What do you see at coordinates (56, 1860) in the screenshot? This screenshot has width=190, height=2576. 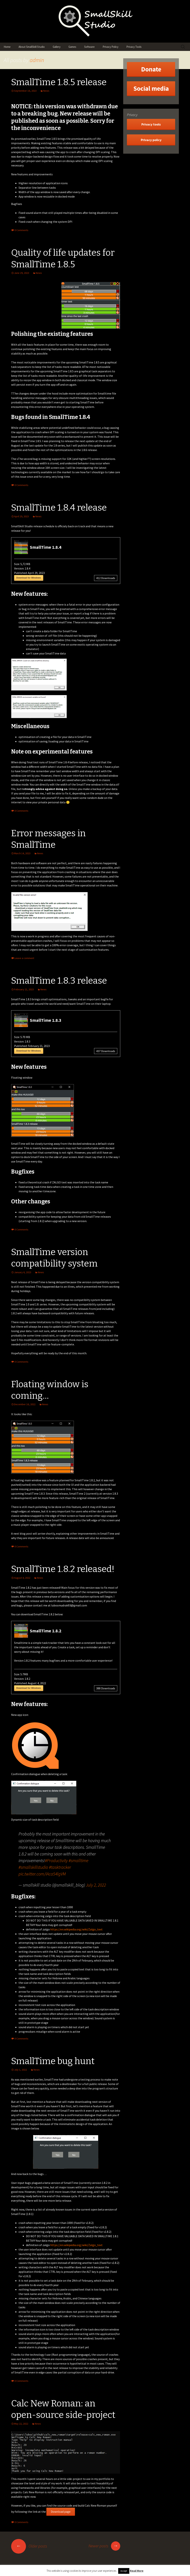 I see `#Productivity` at bounding box center [56, 1860].